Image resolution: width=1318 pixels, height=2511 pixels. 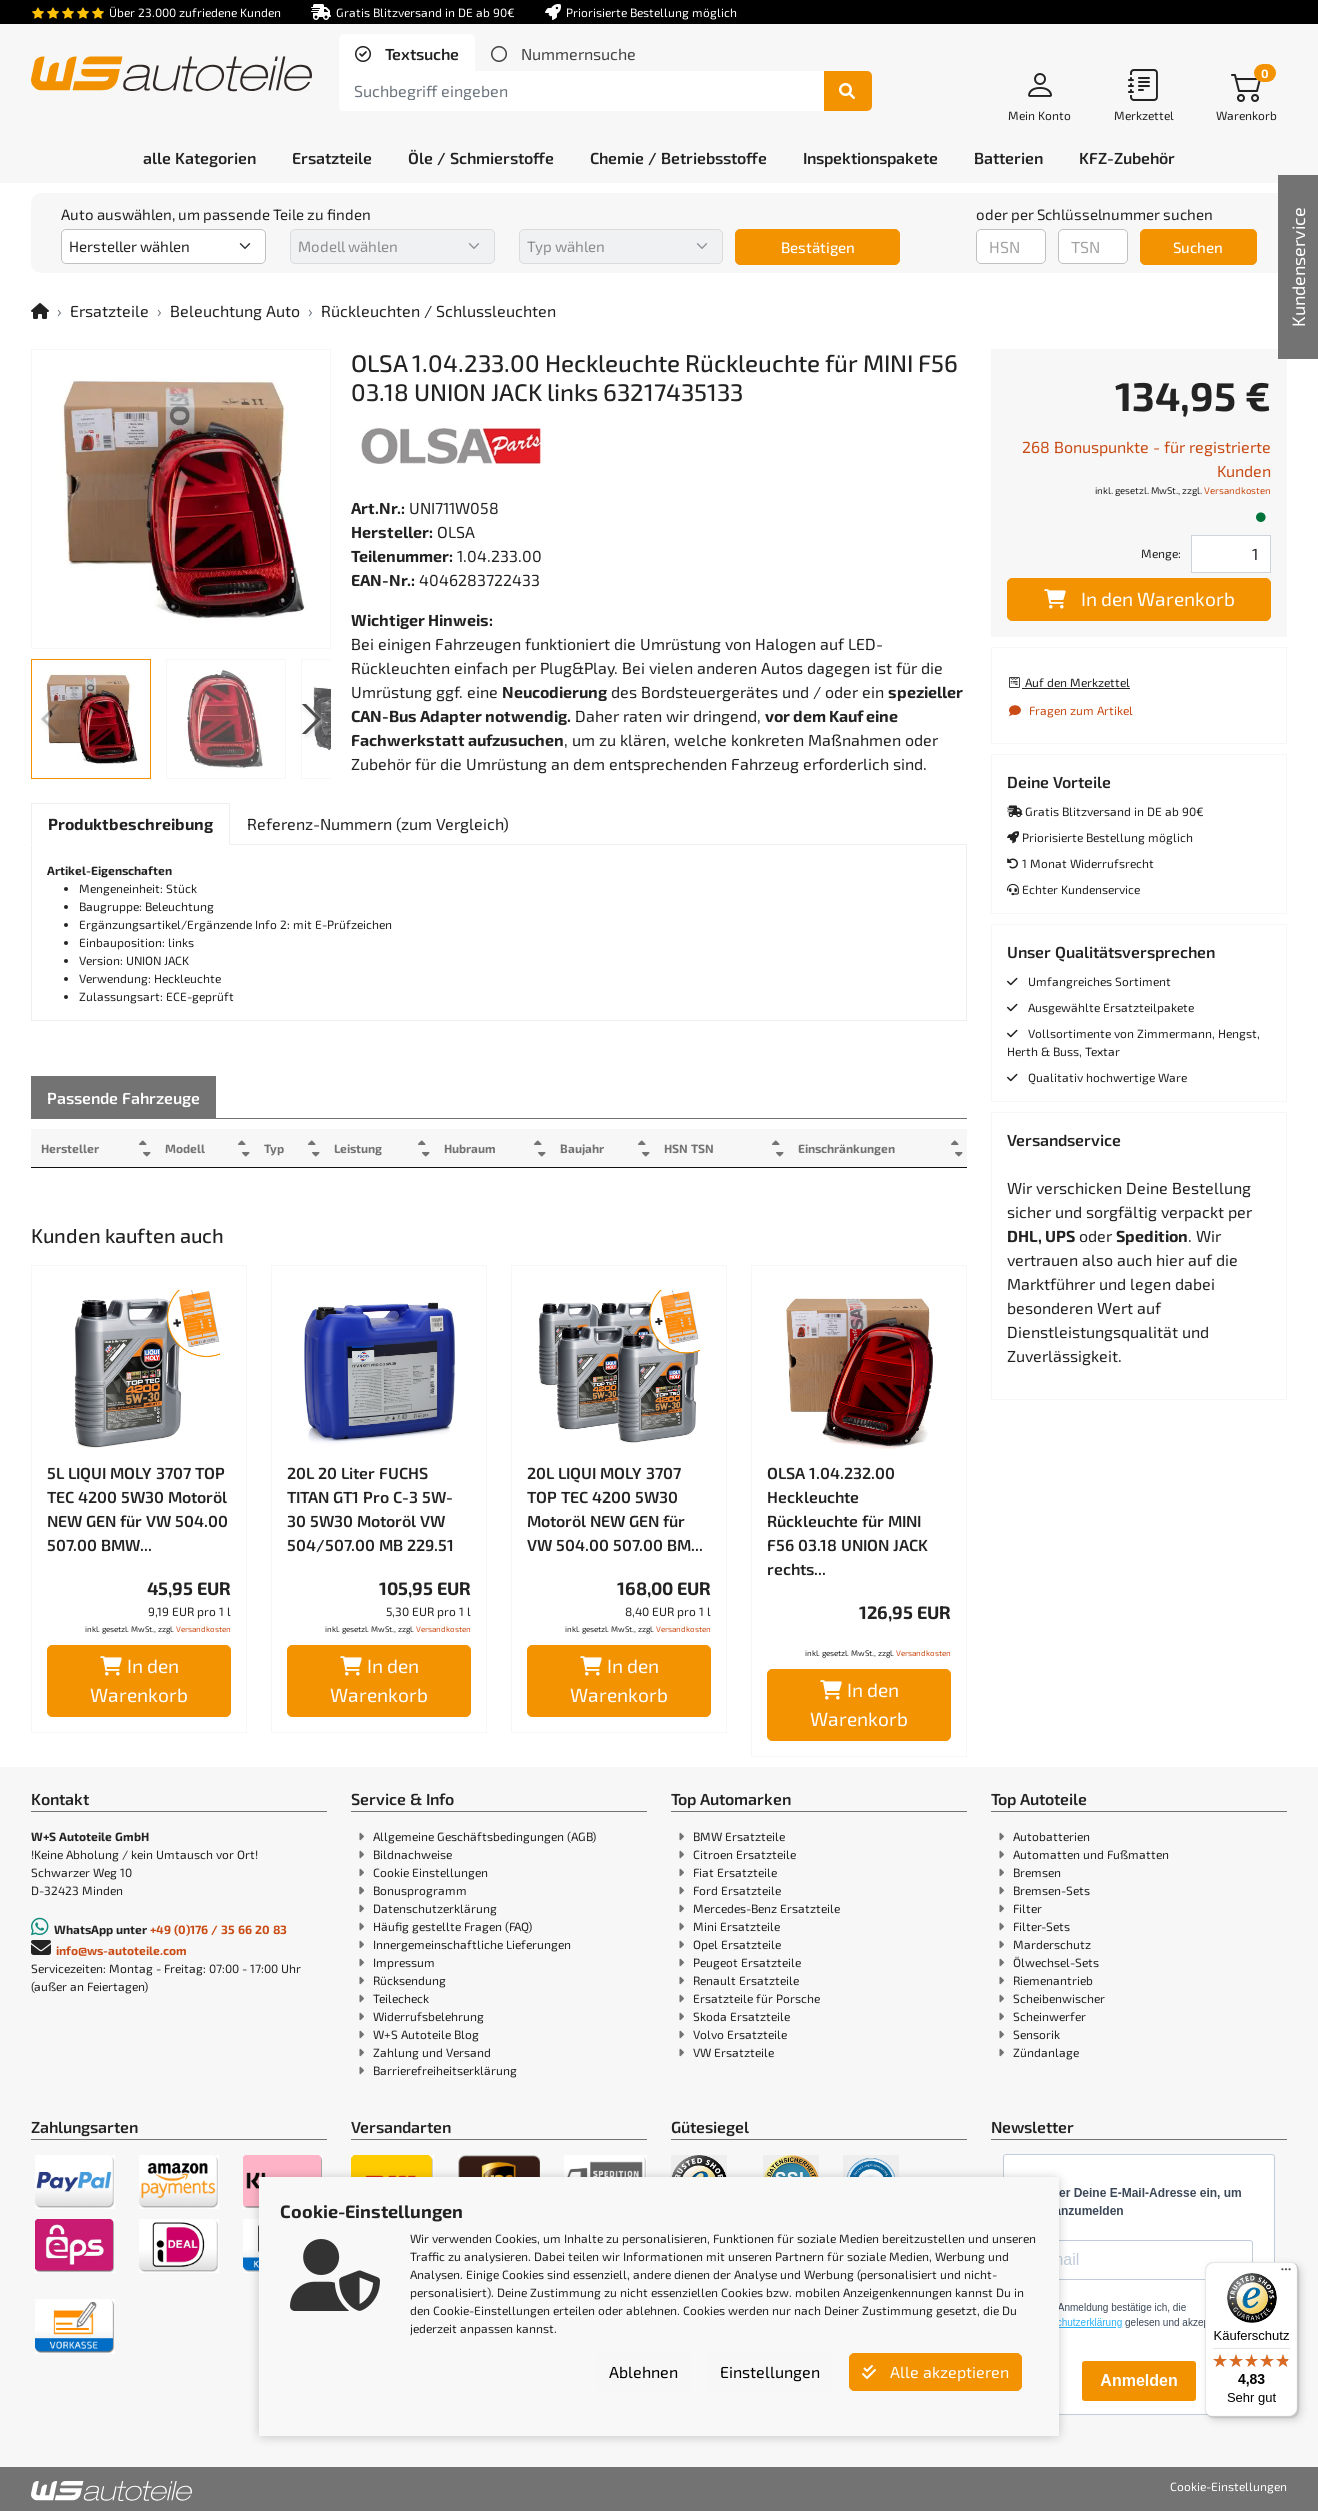 I want to click on Ford Ersatzteile, so click(x=737, y=1890).